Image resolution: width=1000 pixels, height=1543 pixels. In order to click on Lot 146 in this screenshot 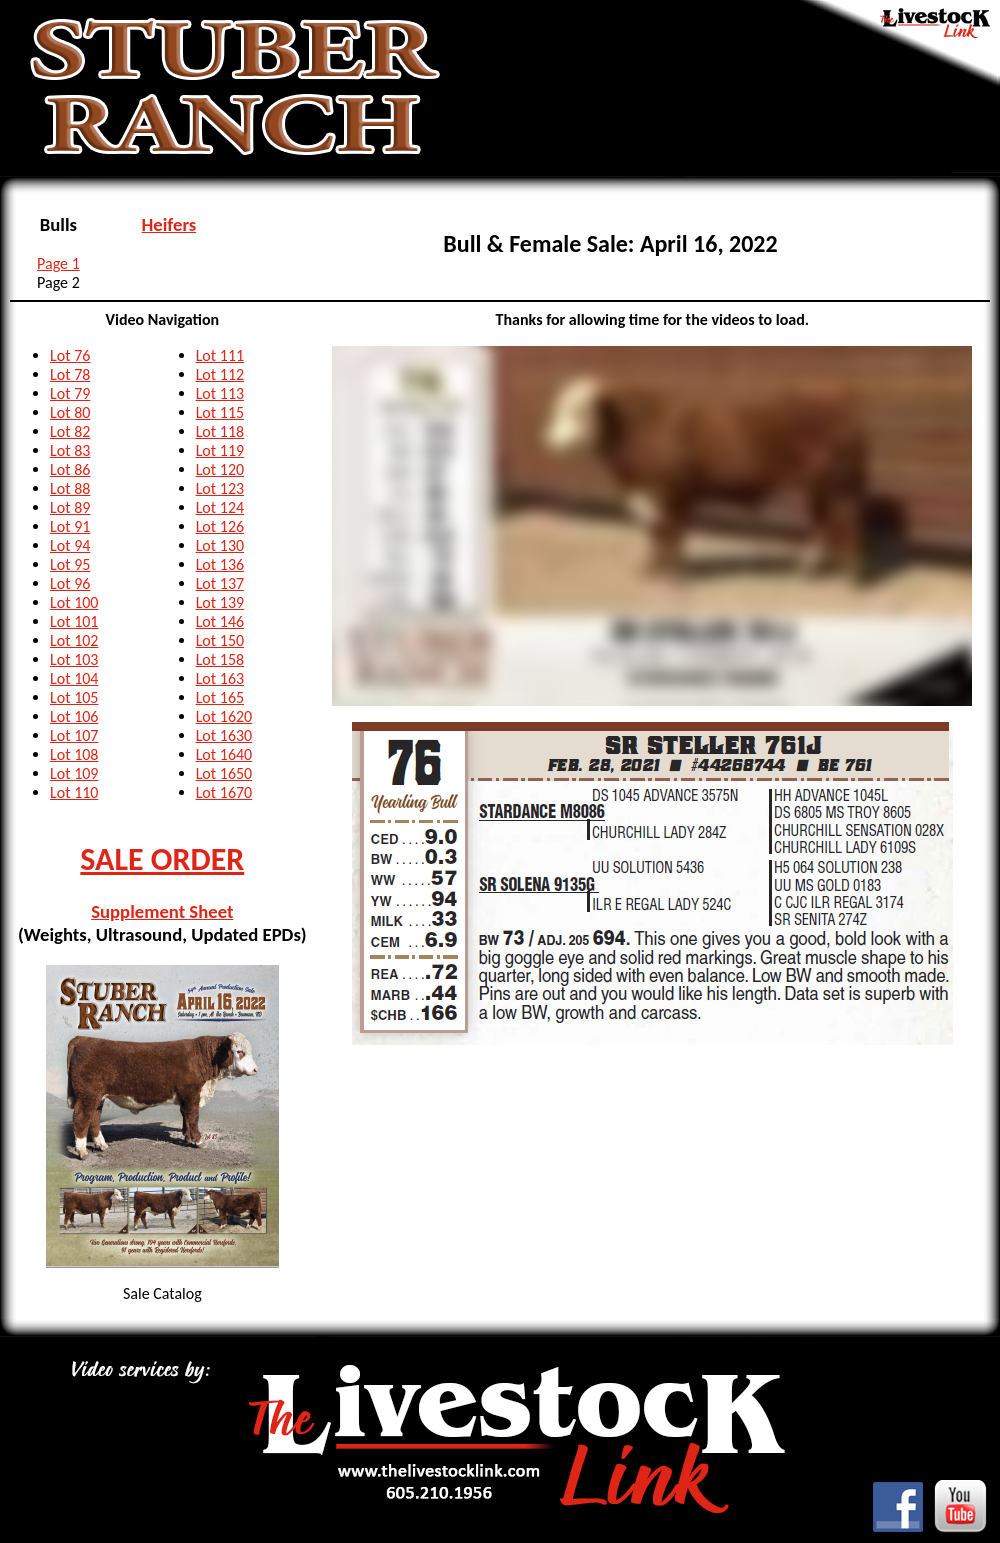, I will do `click(220, 621)`.